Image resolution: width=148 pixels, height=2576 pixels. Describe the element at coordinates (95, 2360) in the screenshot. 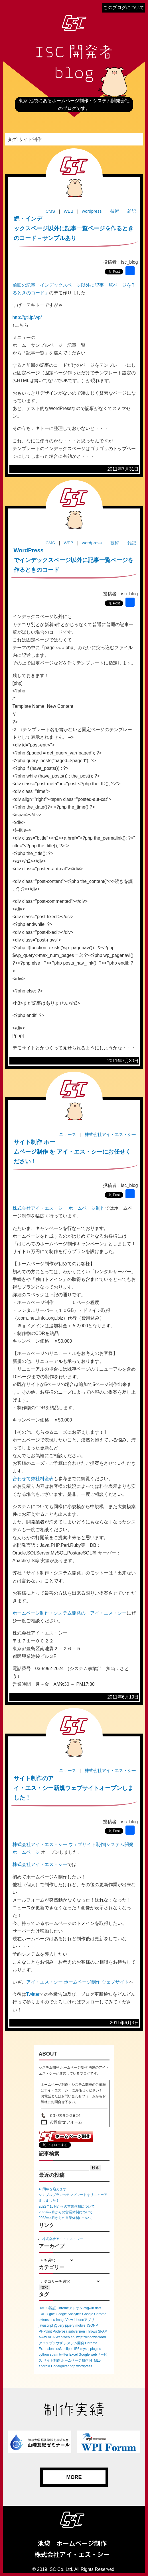

I see `HTML5` at that location.